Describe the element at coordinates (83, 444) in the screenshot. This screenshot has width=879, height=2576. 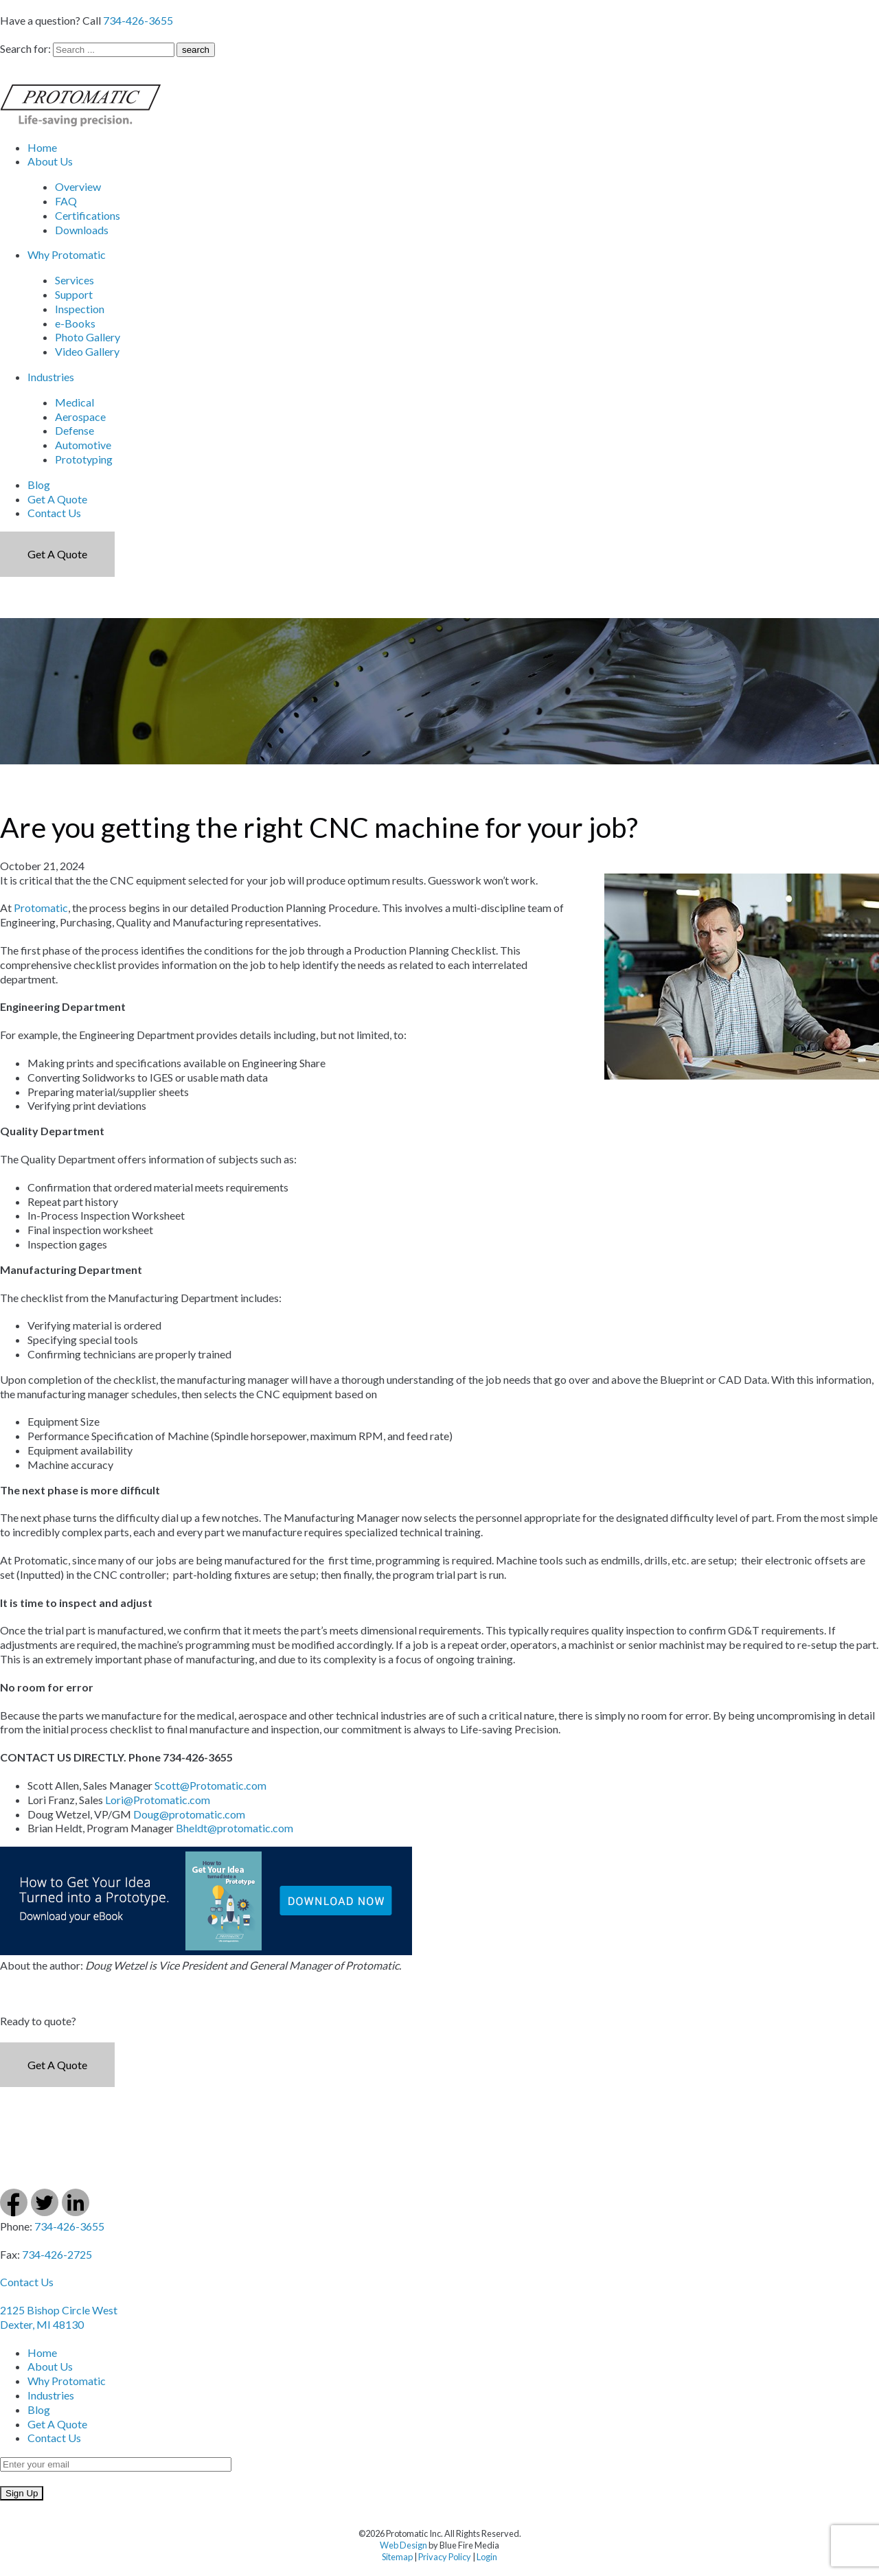
I see `Automotive` at that location.